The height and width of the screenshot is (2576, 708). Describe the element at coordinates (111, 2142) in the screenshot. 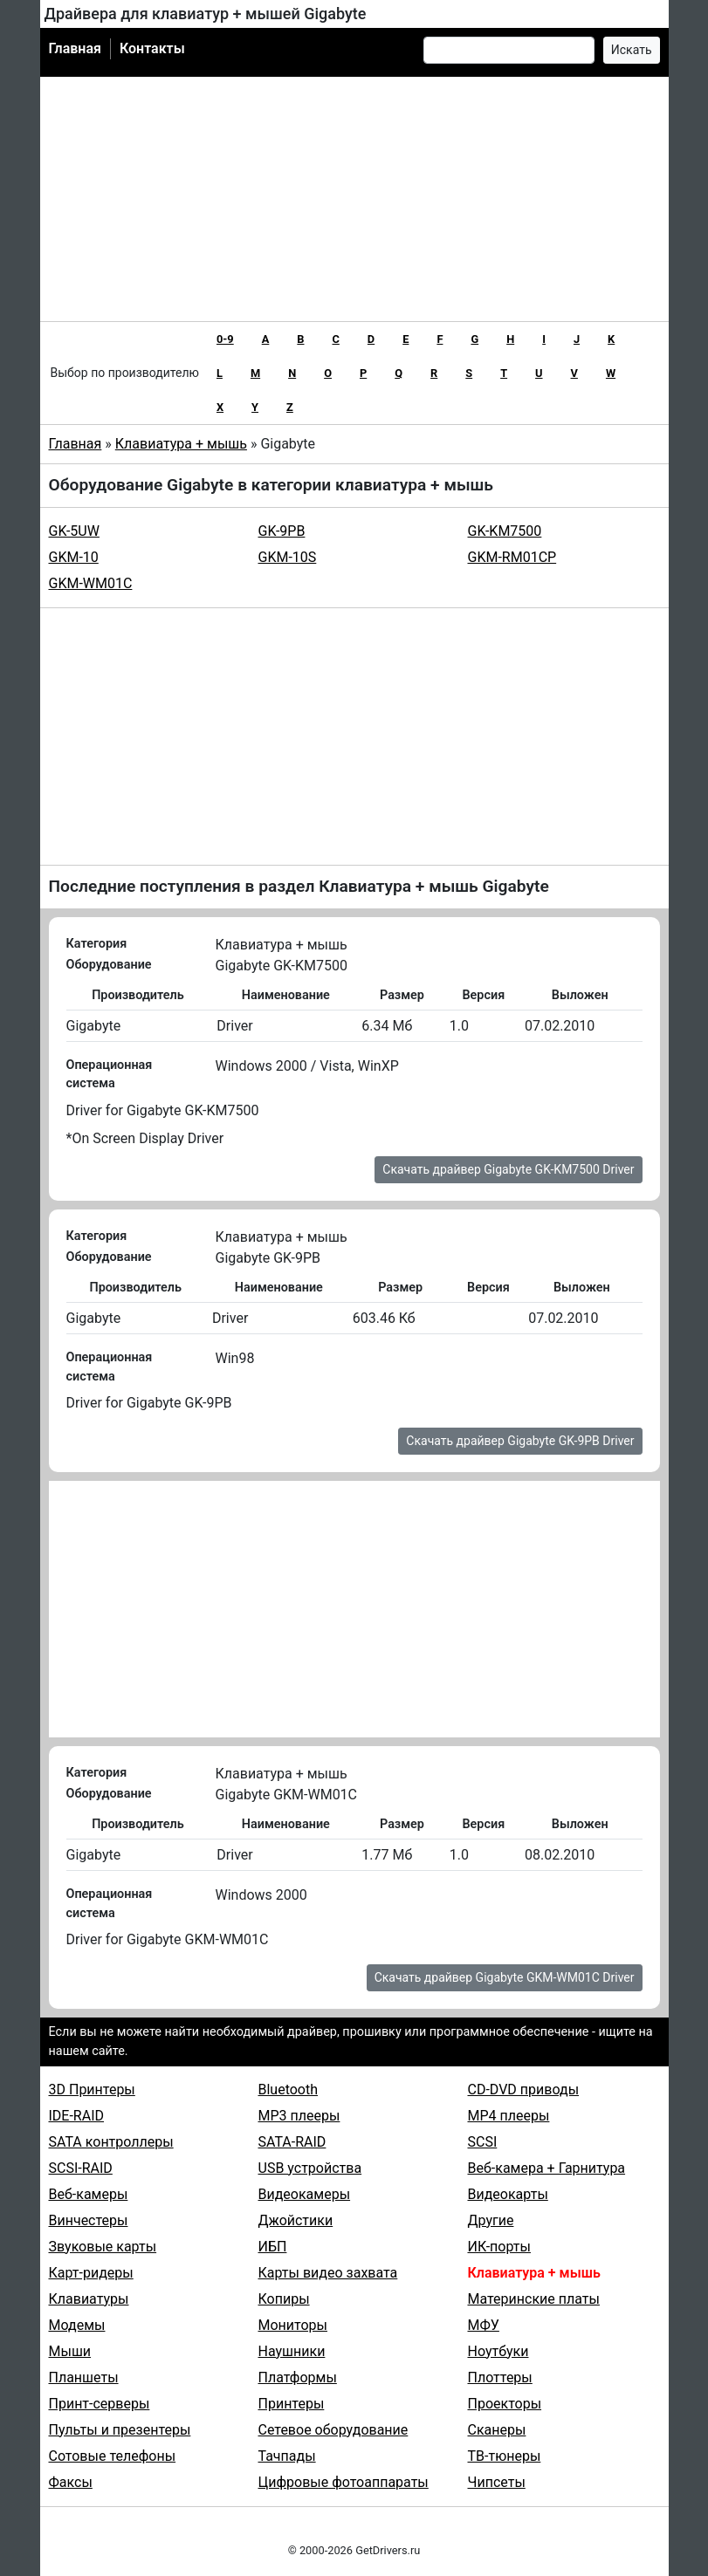

I see `SATA контроллеры` at that location.